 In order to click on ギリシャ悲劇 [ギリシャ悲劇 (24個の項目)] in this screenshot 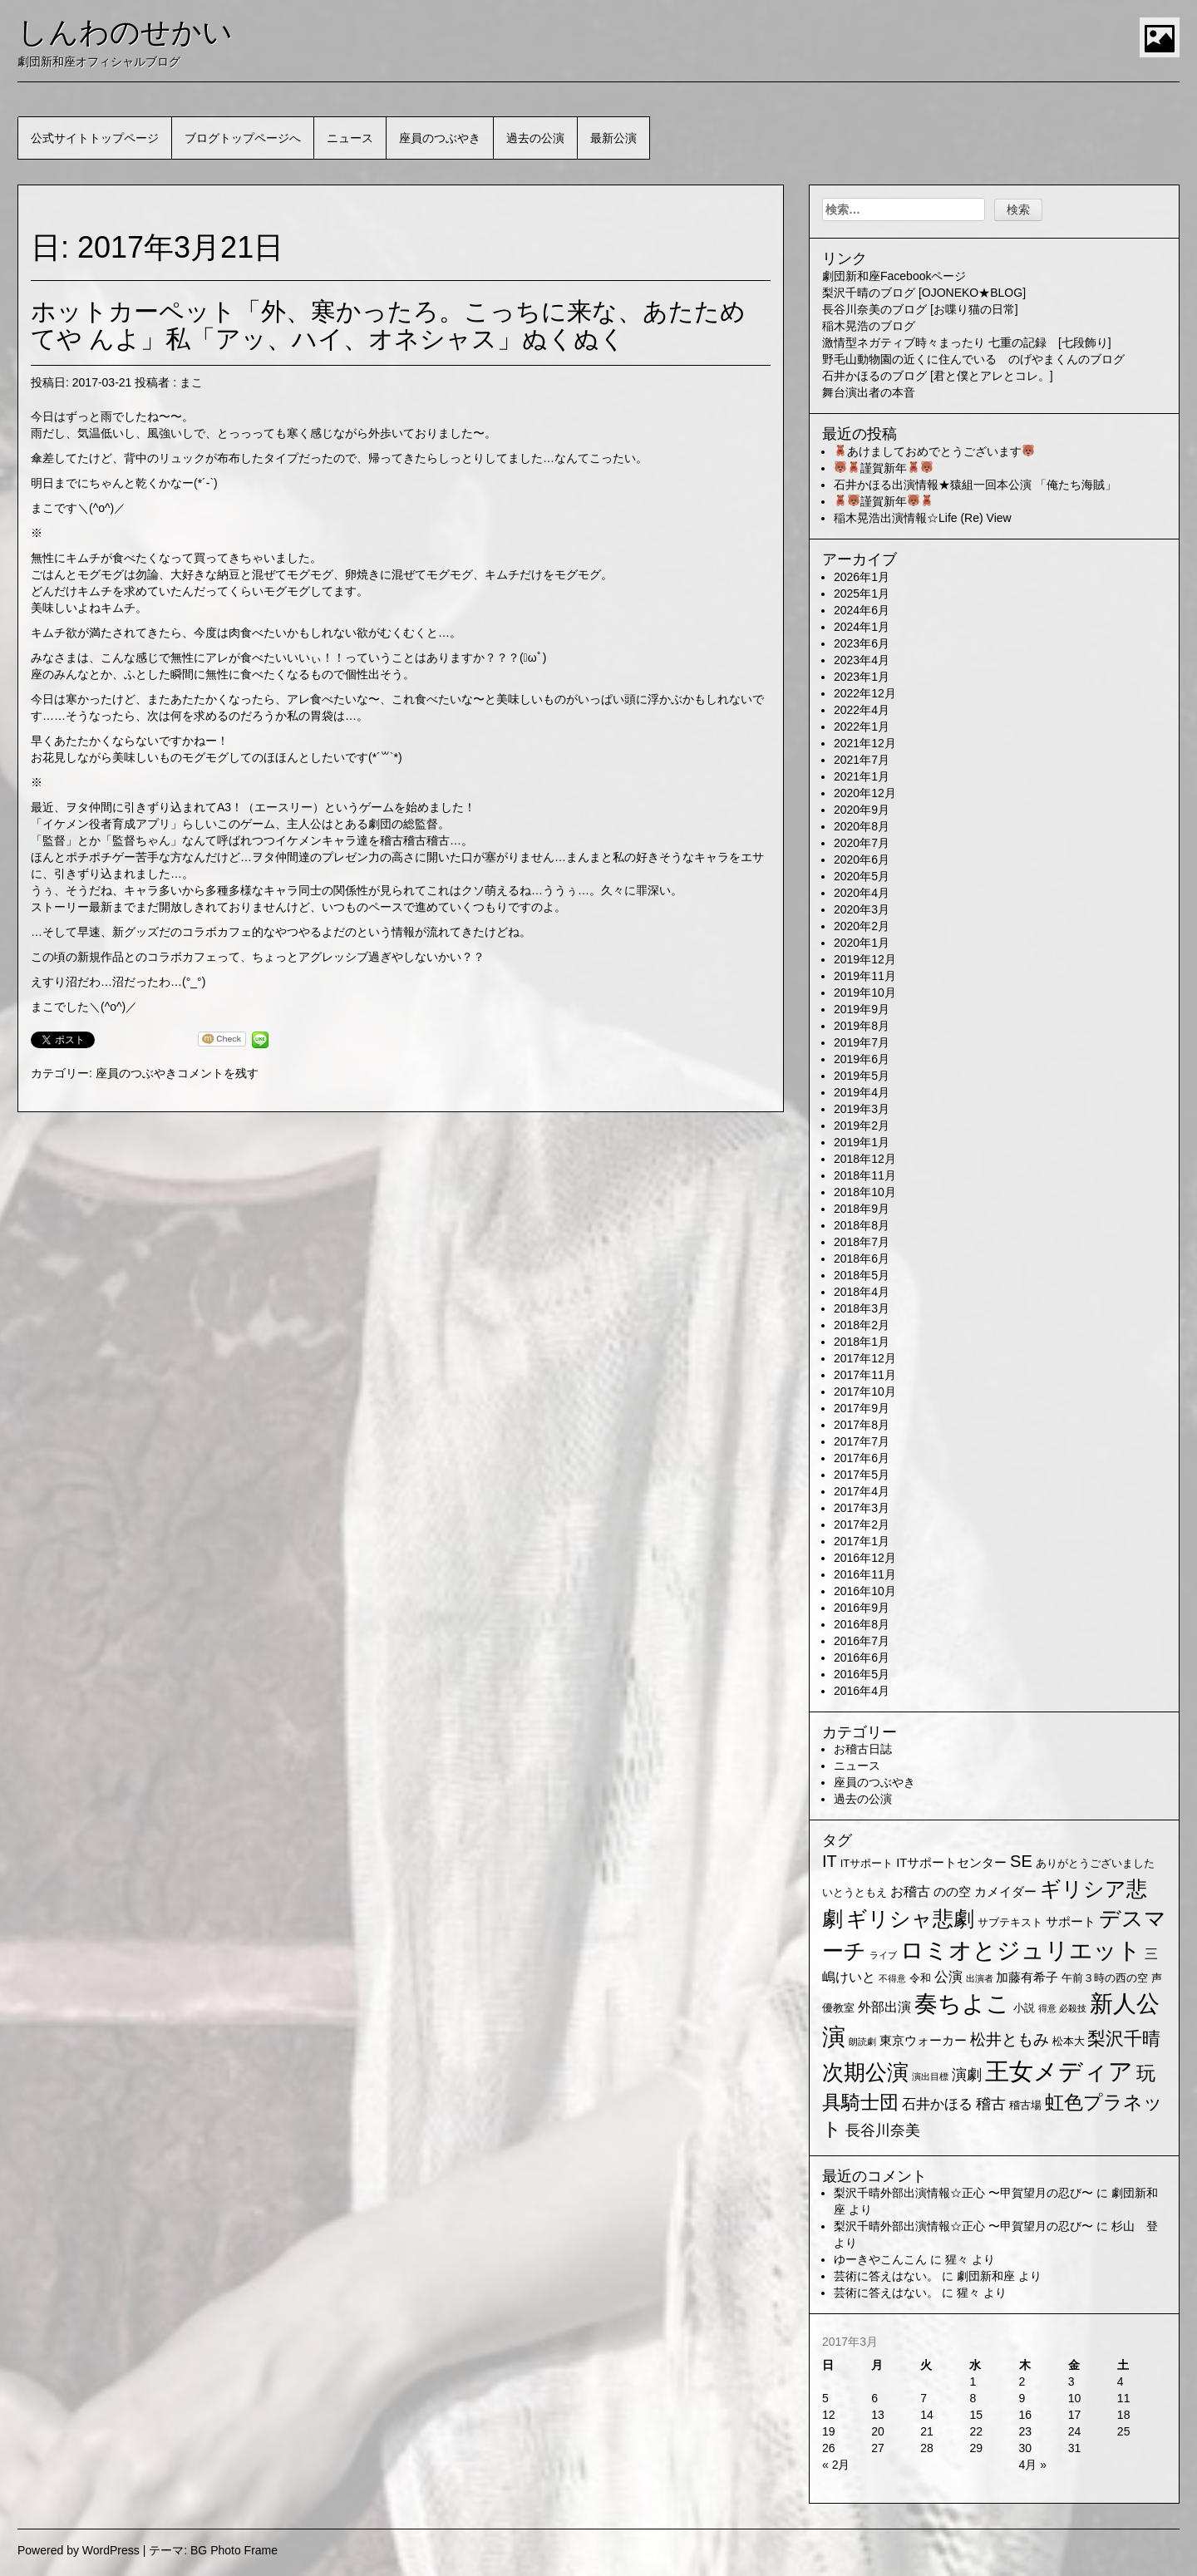, I will do `click(910, 1918)`.